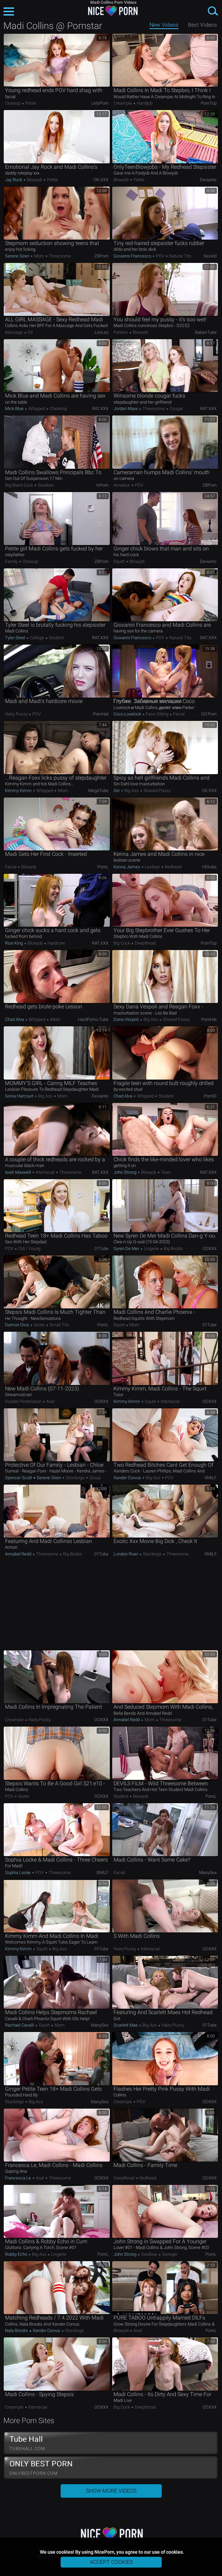 Image resolution: width=222 pixels, height=2576 pixels. Describe the element at coordinates (209, 1248) in the screenshot. I see `OOXXX` at that location.